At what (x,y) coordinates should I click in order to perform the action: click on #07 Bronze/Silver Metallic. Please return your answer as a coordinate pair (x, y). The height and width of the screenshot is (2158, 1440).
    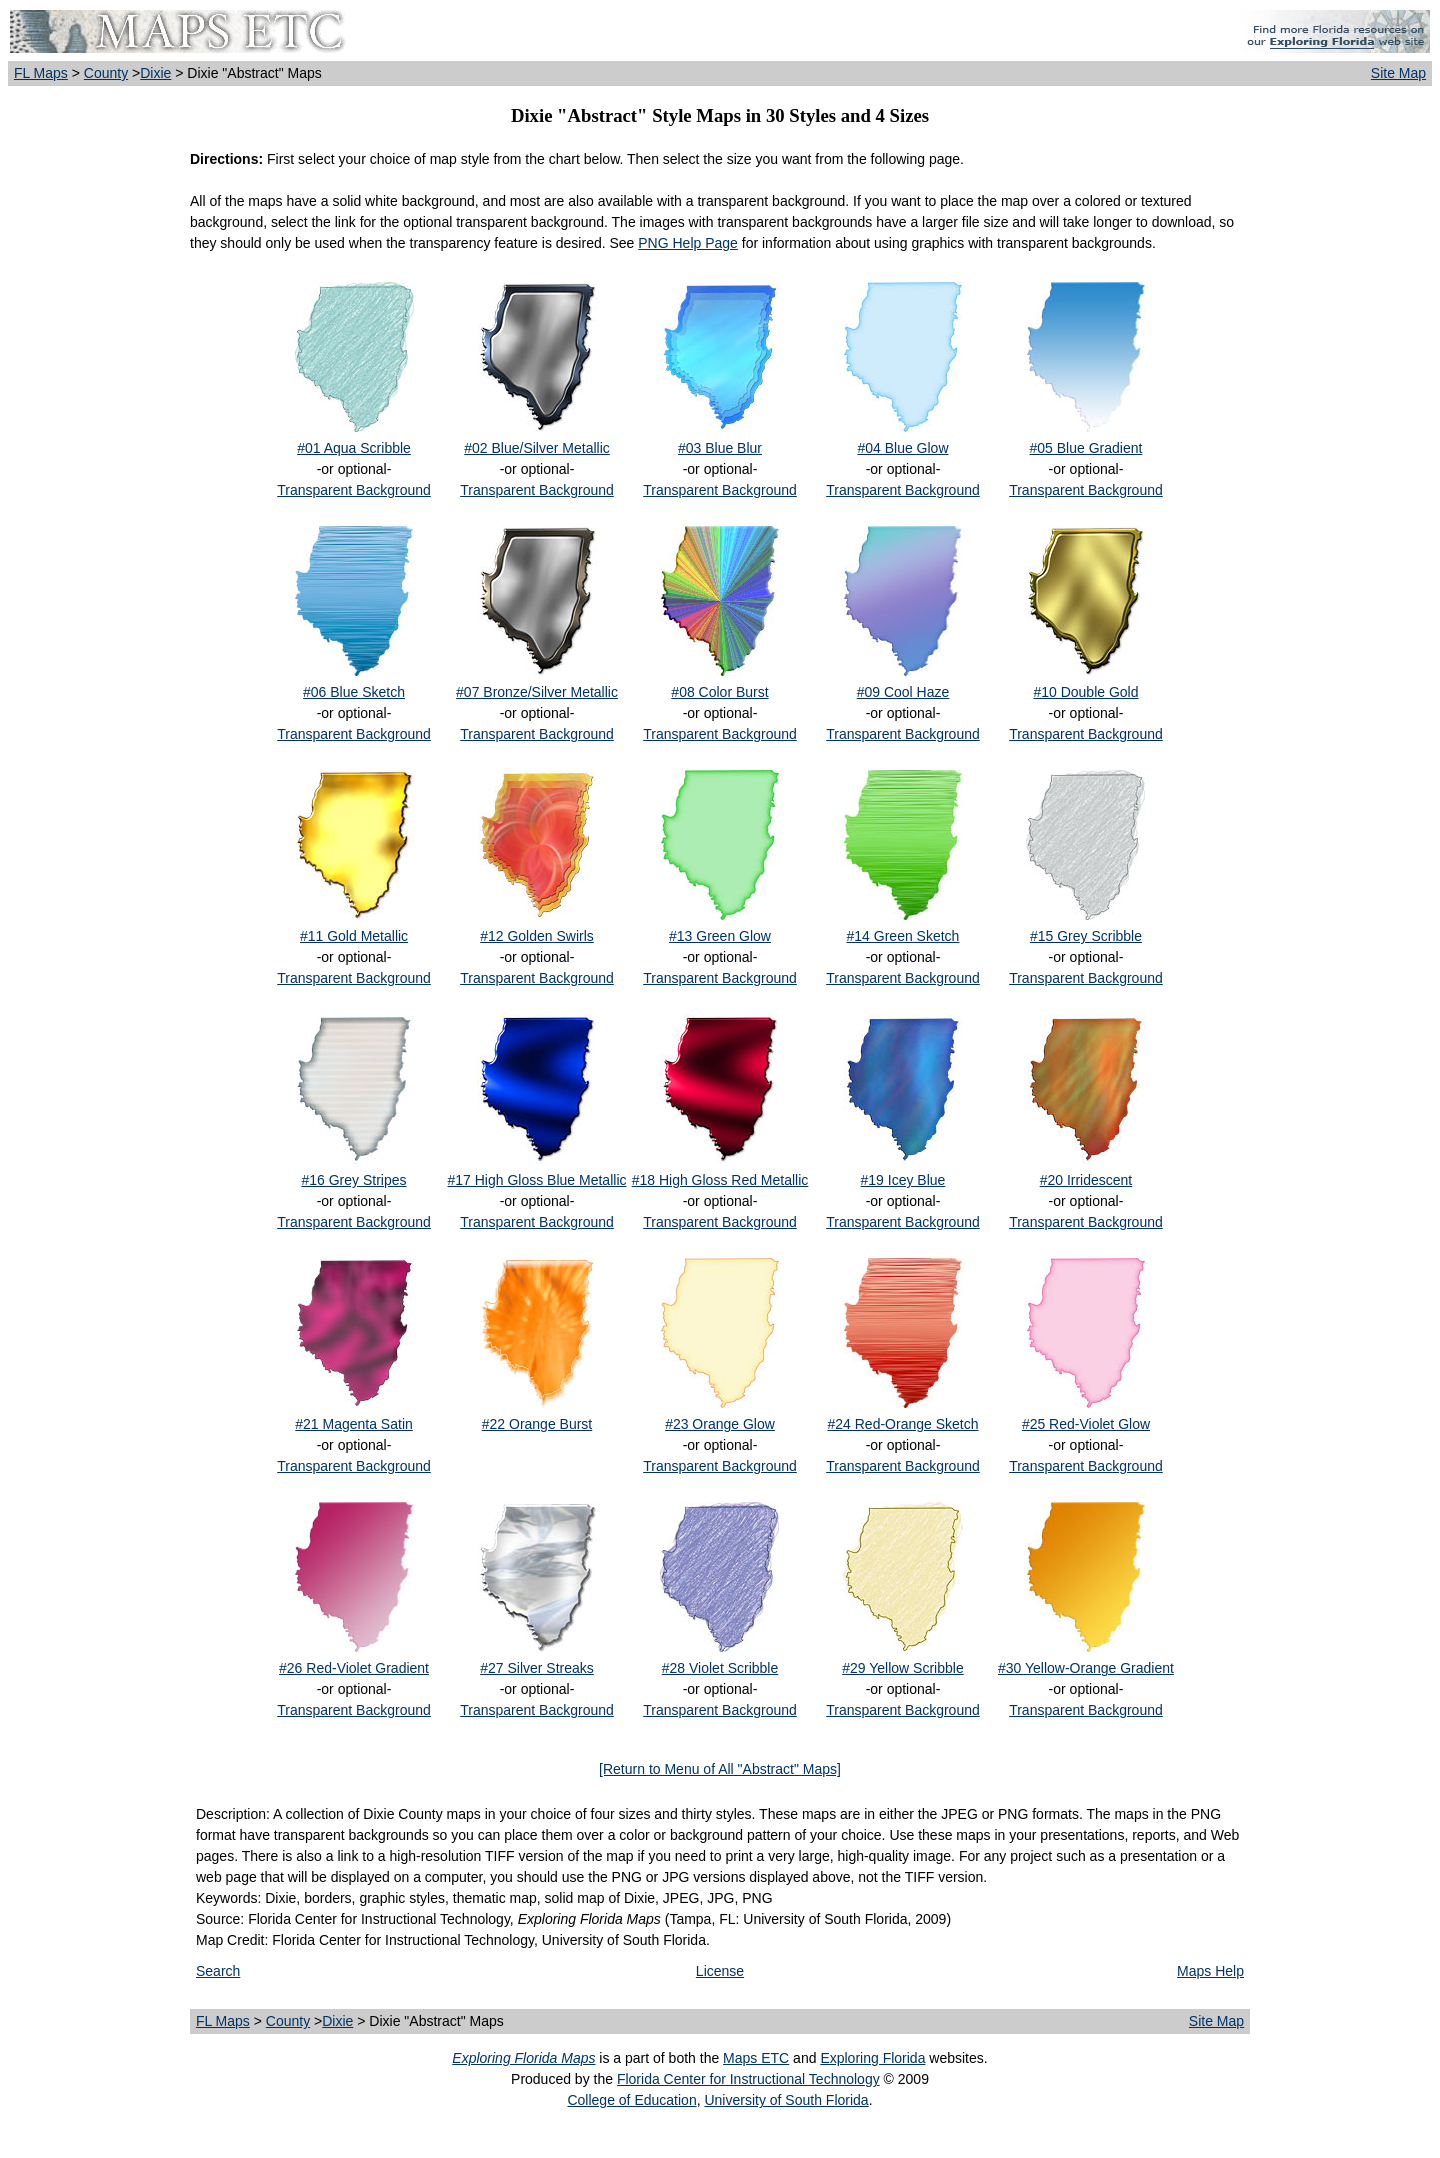
    Looking at the image, I should click on (537, 692).